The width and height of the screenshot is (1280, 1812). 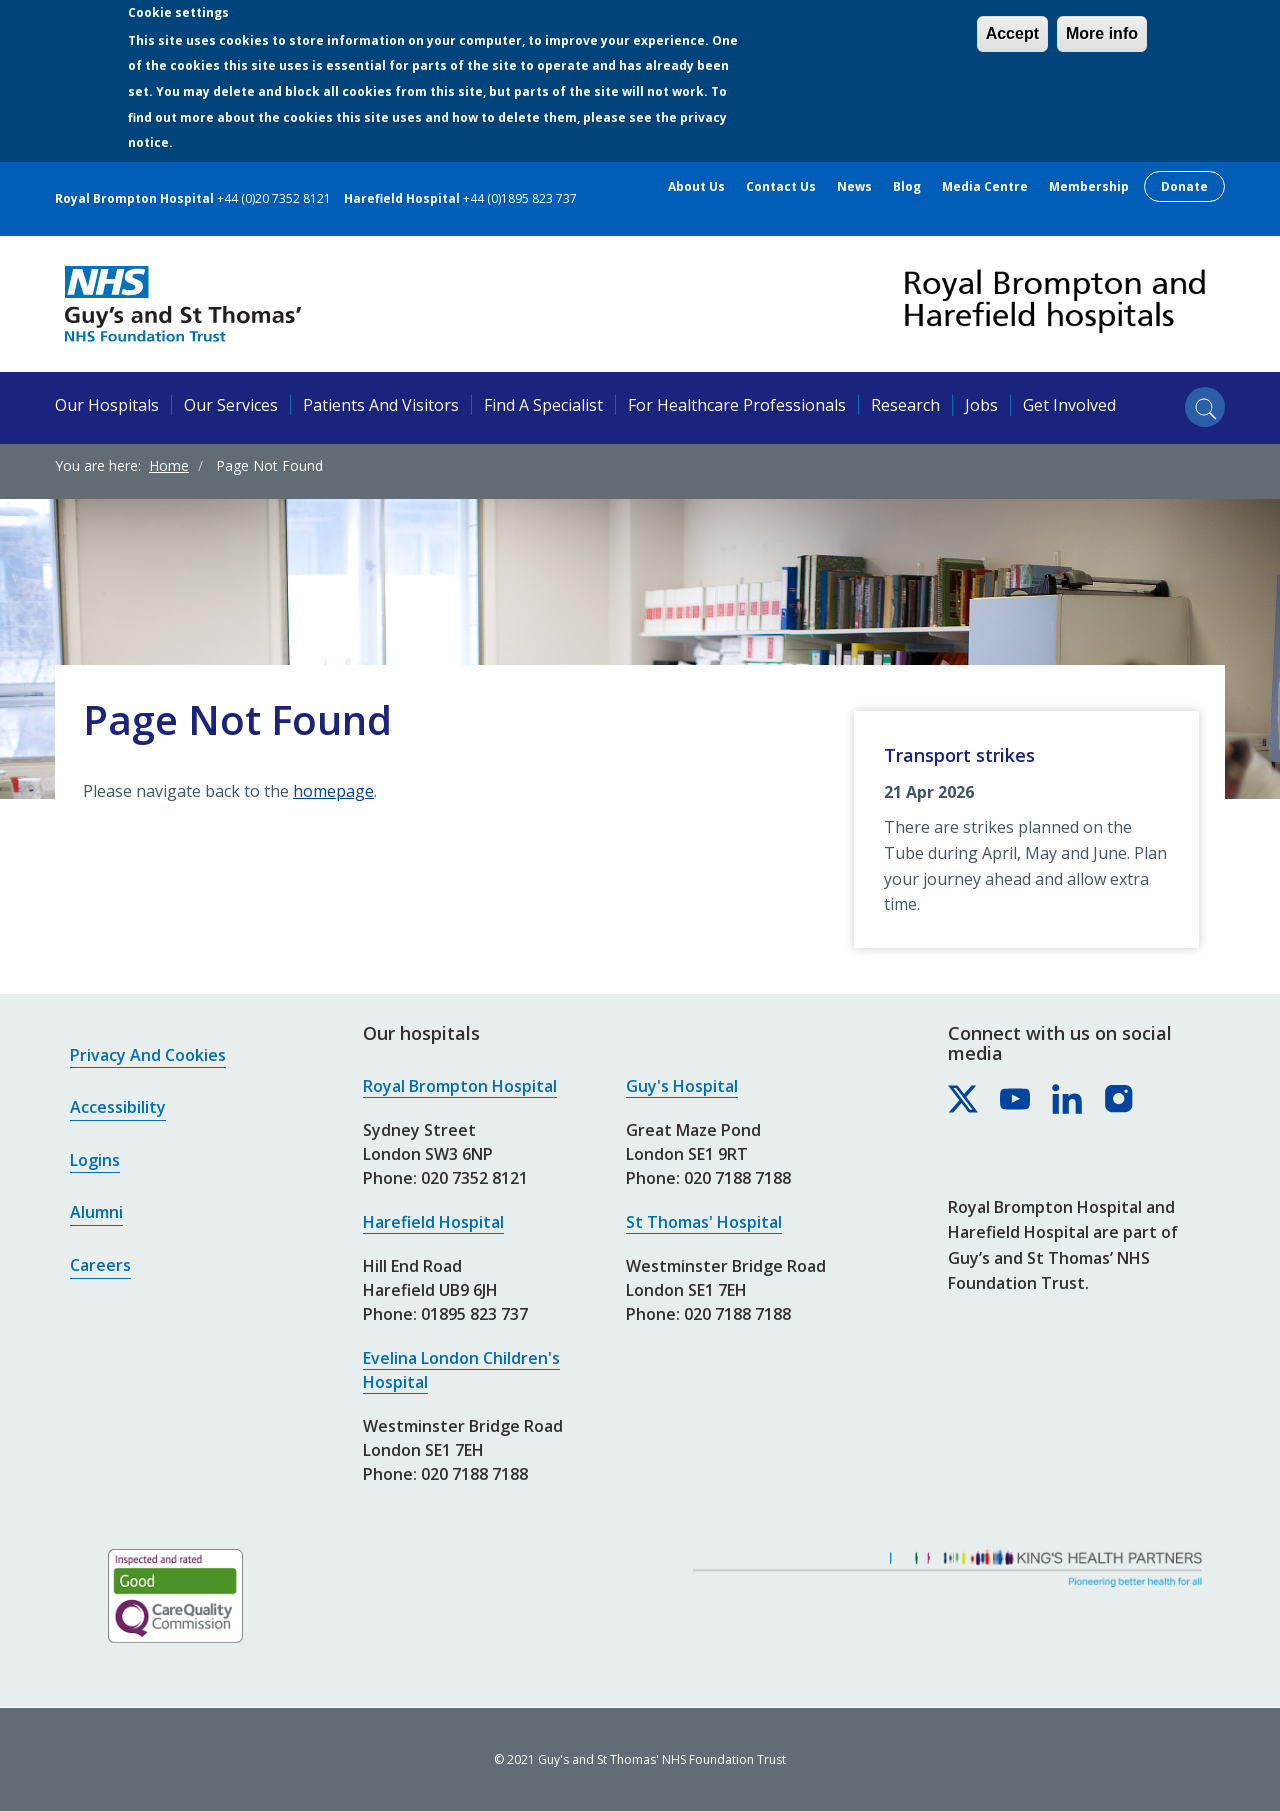 What do you see at coordinates (1102, 33) in the screenshot?
I see `More info` at bounding box center [1102, 33].